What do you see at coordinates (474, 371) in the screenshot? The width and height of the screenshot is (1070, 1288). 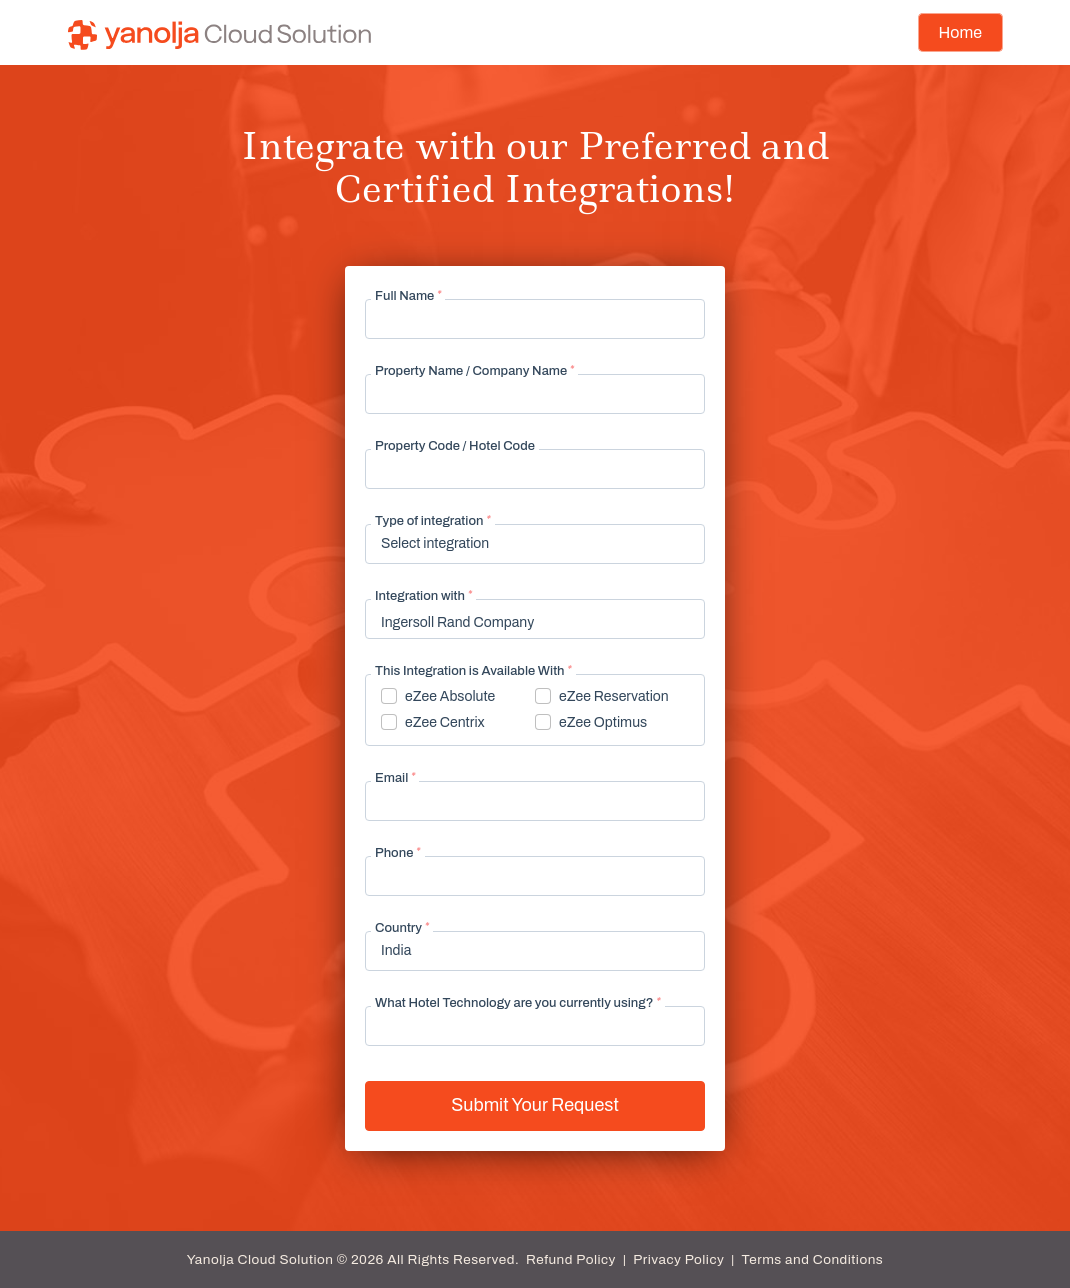 I see `Property Name / Company Name` at bounding box center [474, 371].